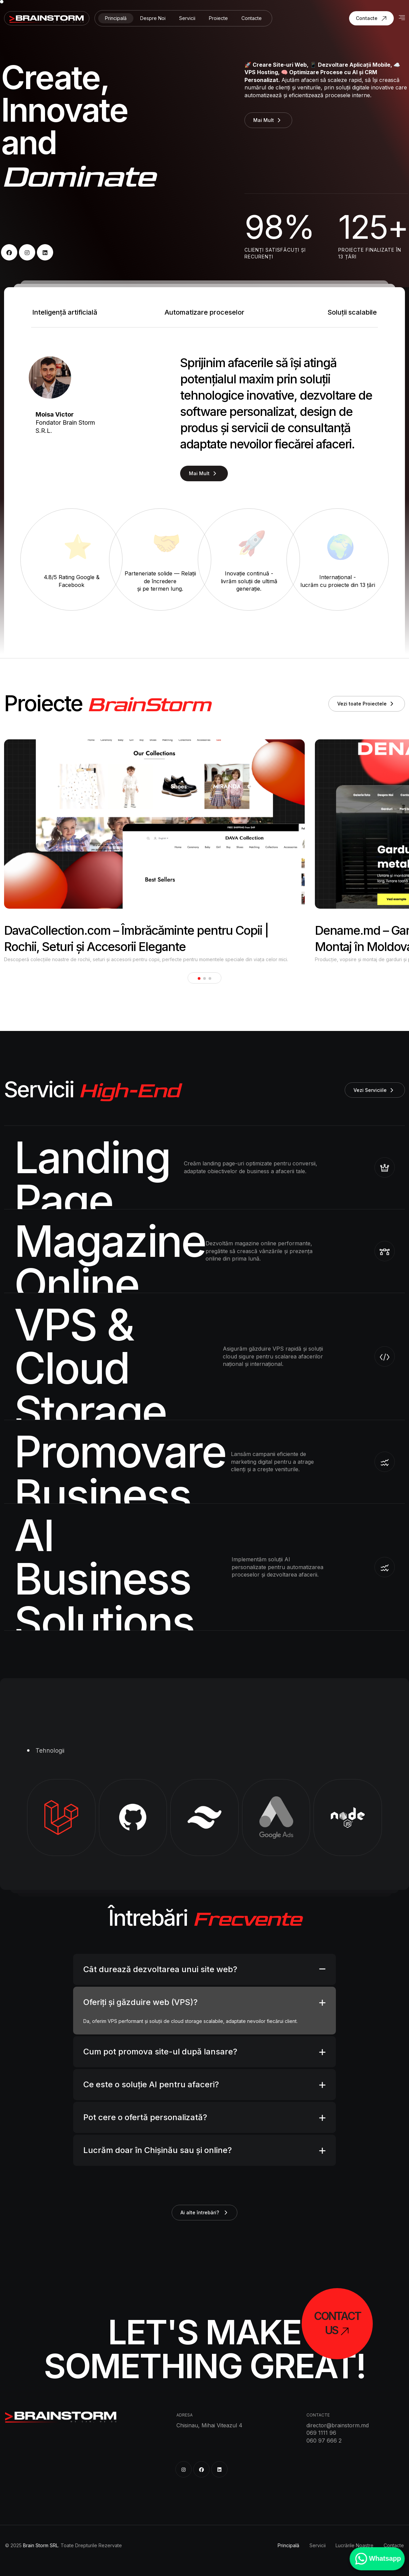 This screenshot has width=409, height=2576. I want to click on [button], so click(199, 978).